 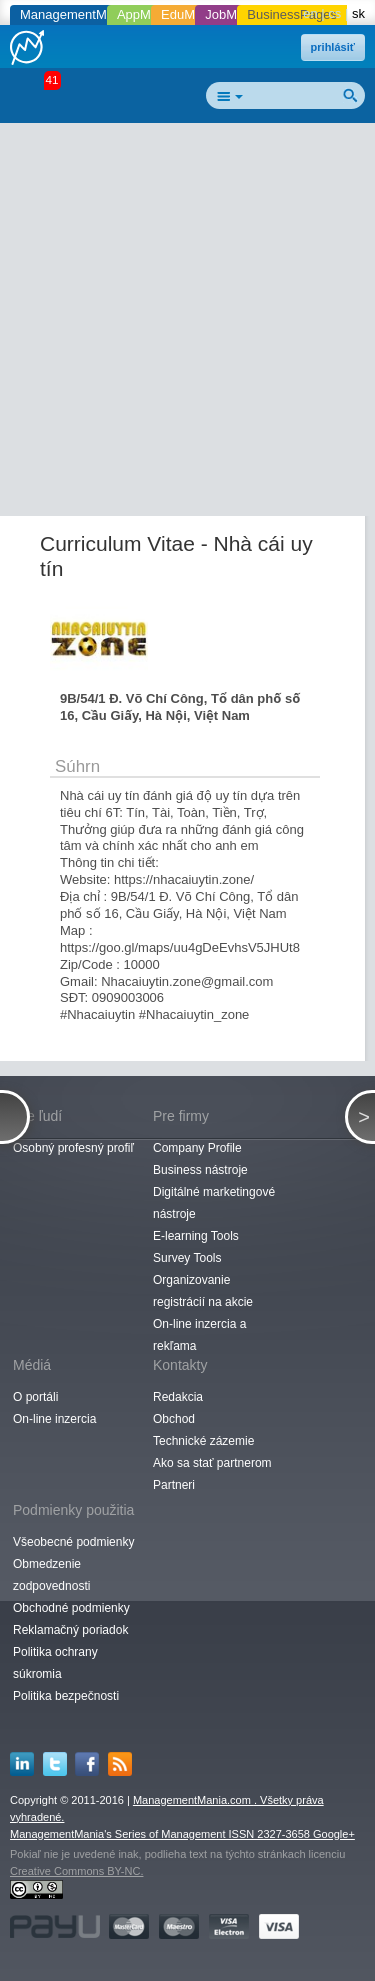 What do you see at coordinates (66, 1696) in the screenshot?
I see `Politika bezpečnosti` at bounding box center [66, 1696].